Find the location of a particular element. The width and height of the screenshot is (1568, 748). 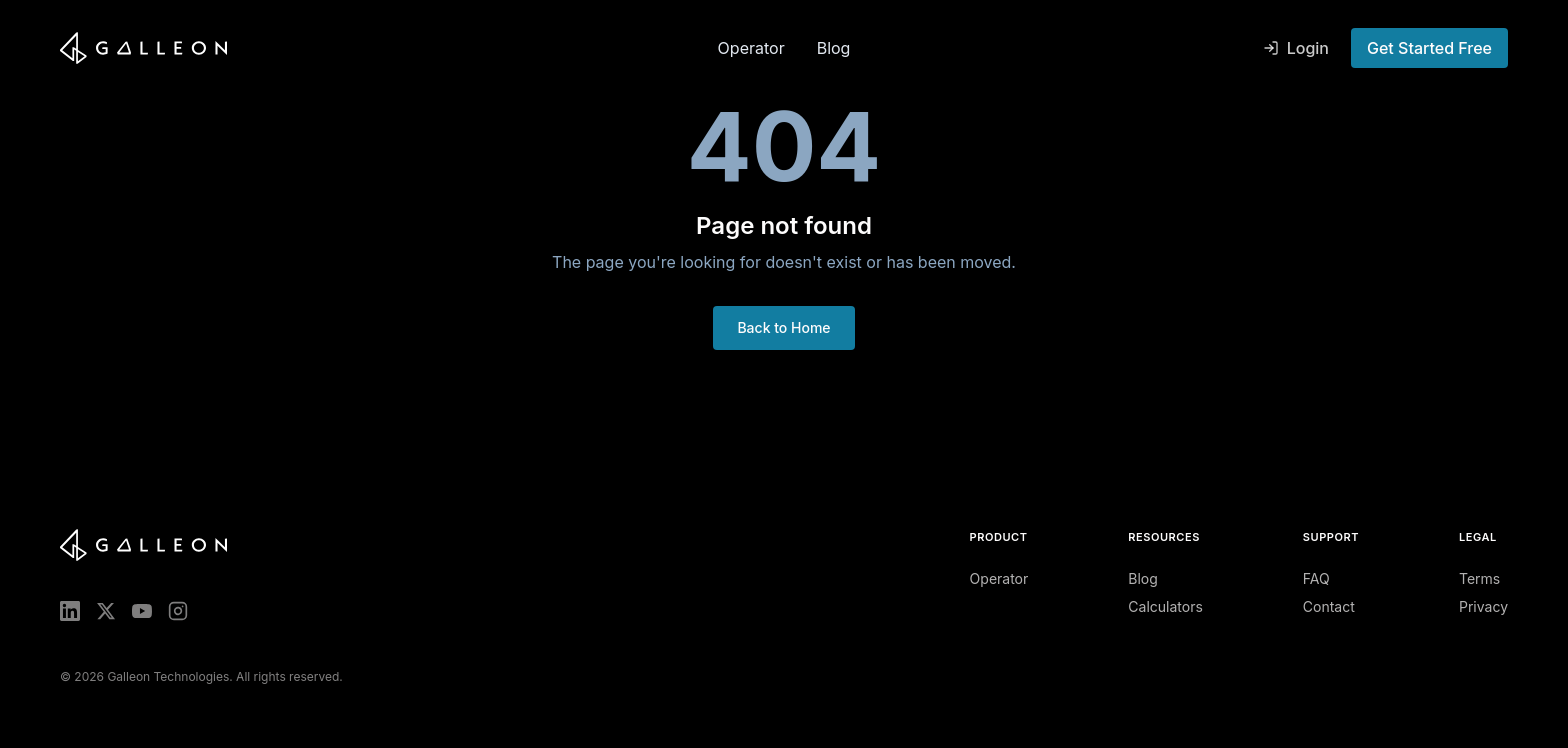

Blog is located at coordinates (834, 48).